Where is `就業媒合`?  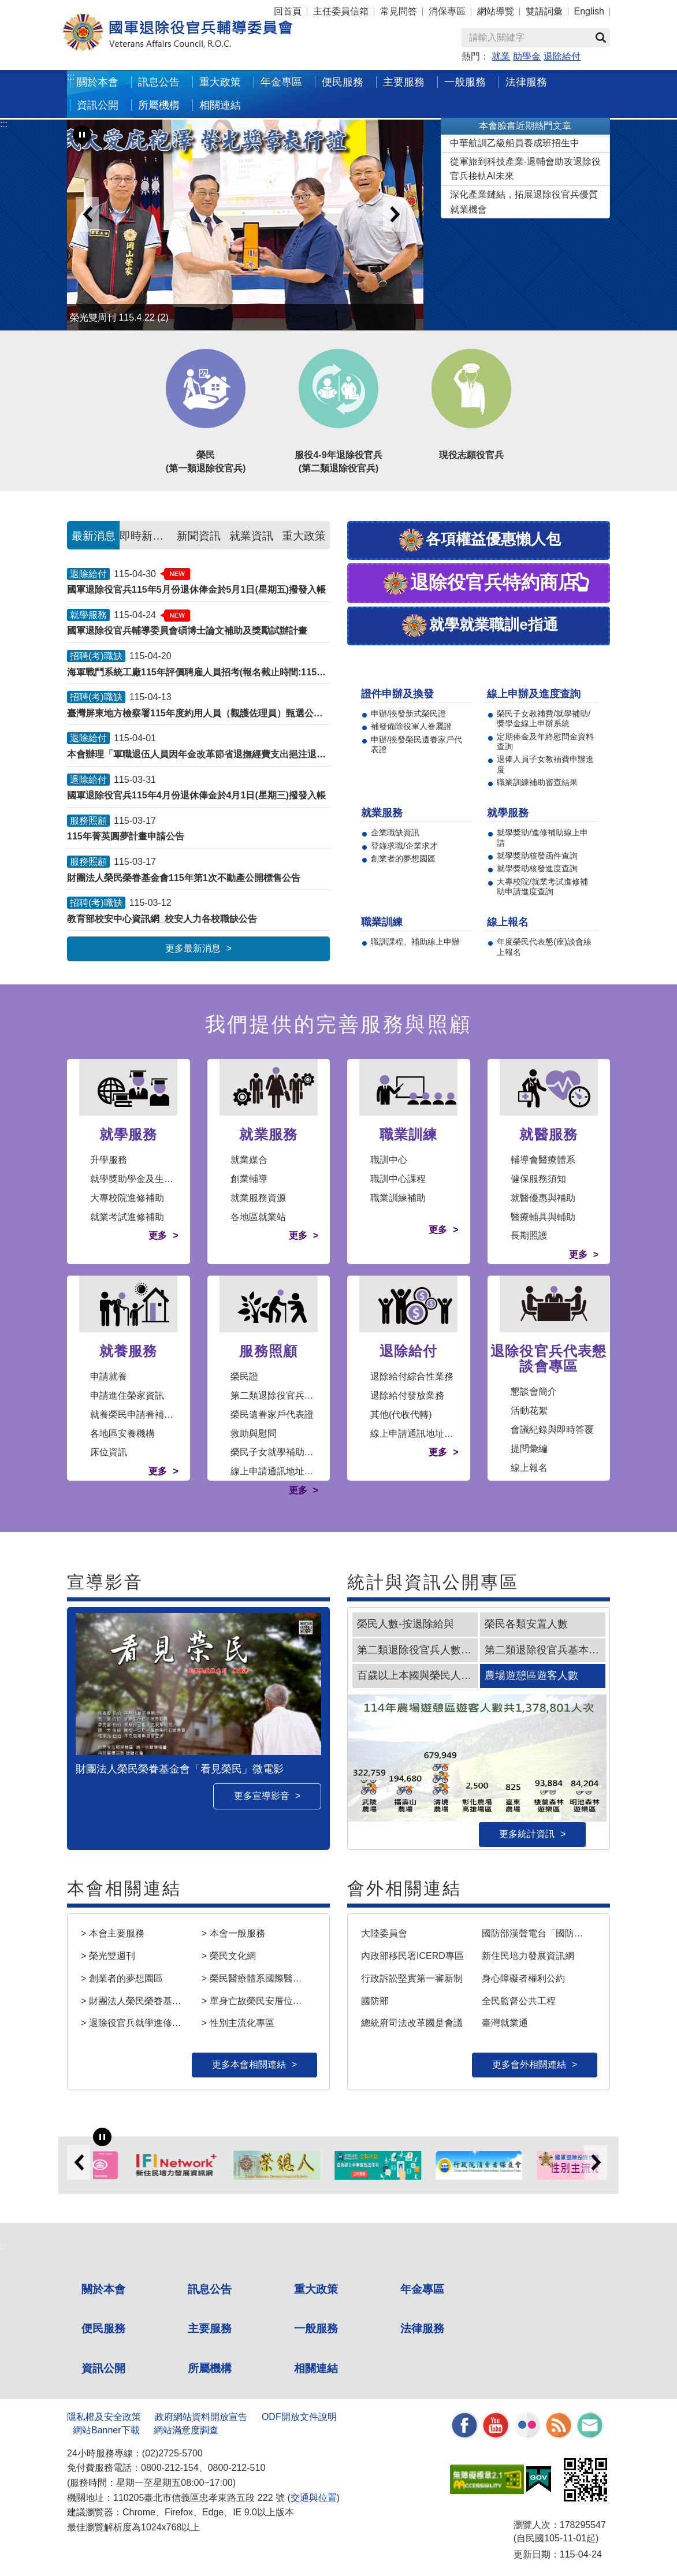
就業媒合 is located at coordinates (248, 1160).